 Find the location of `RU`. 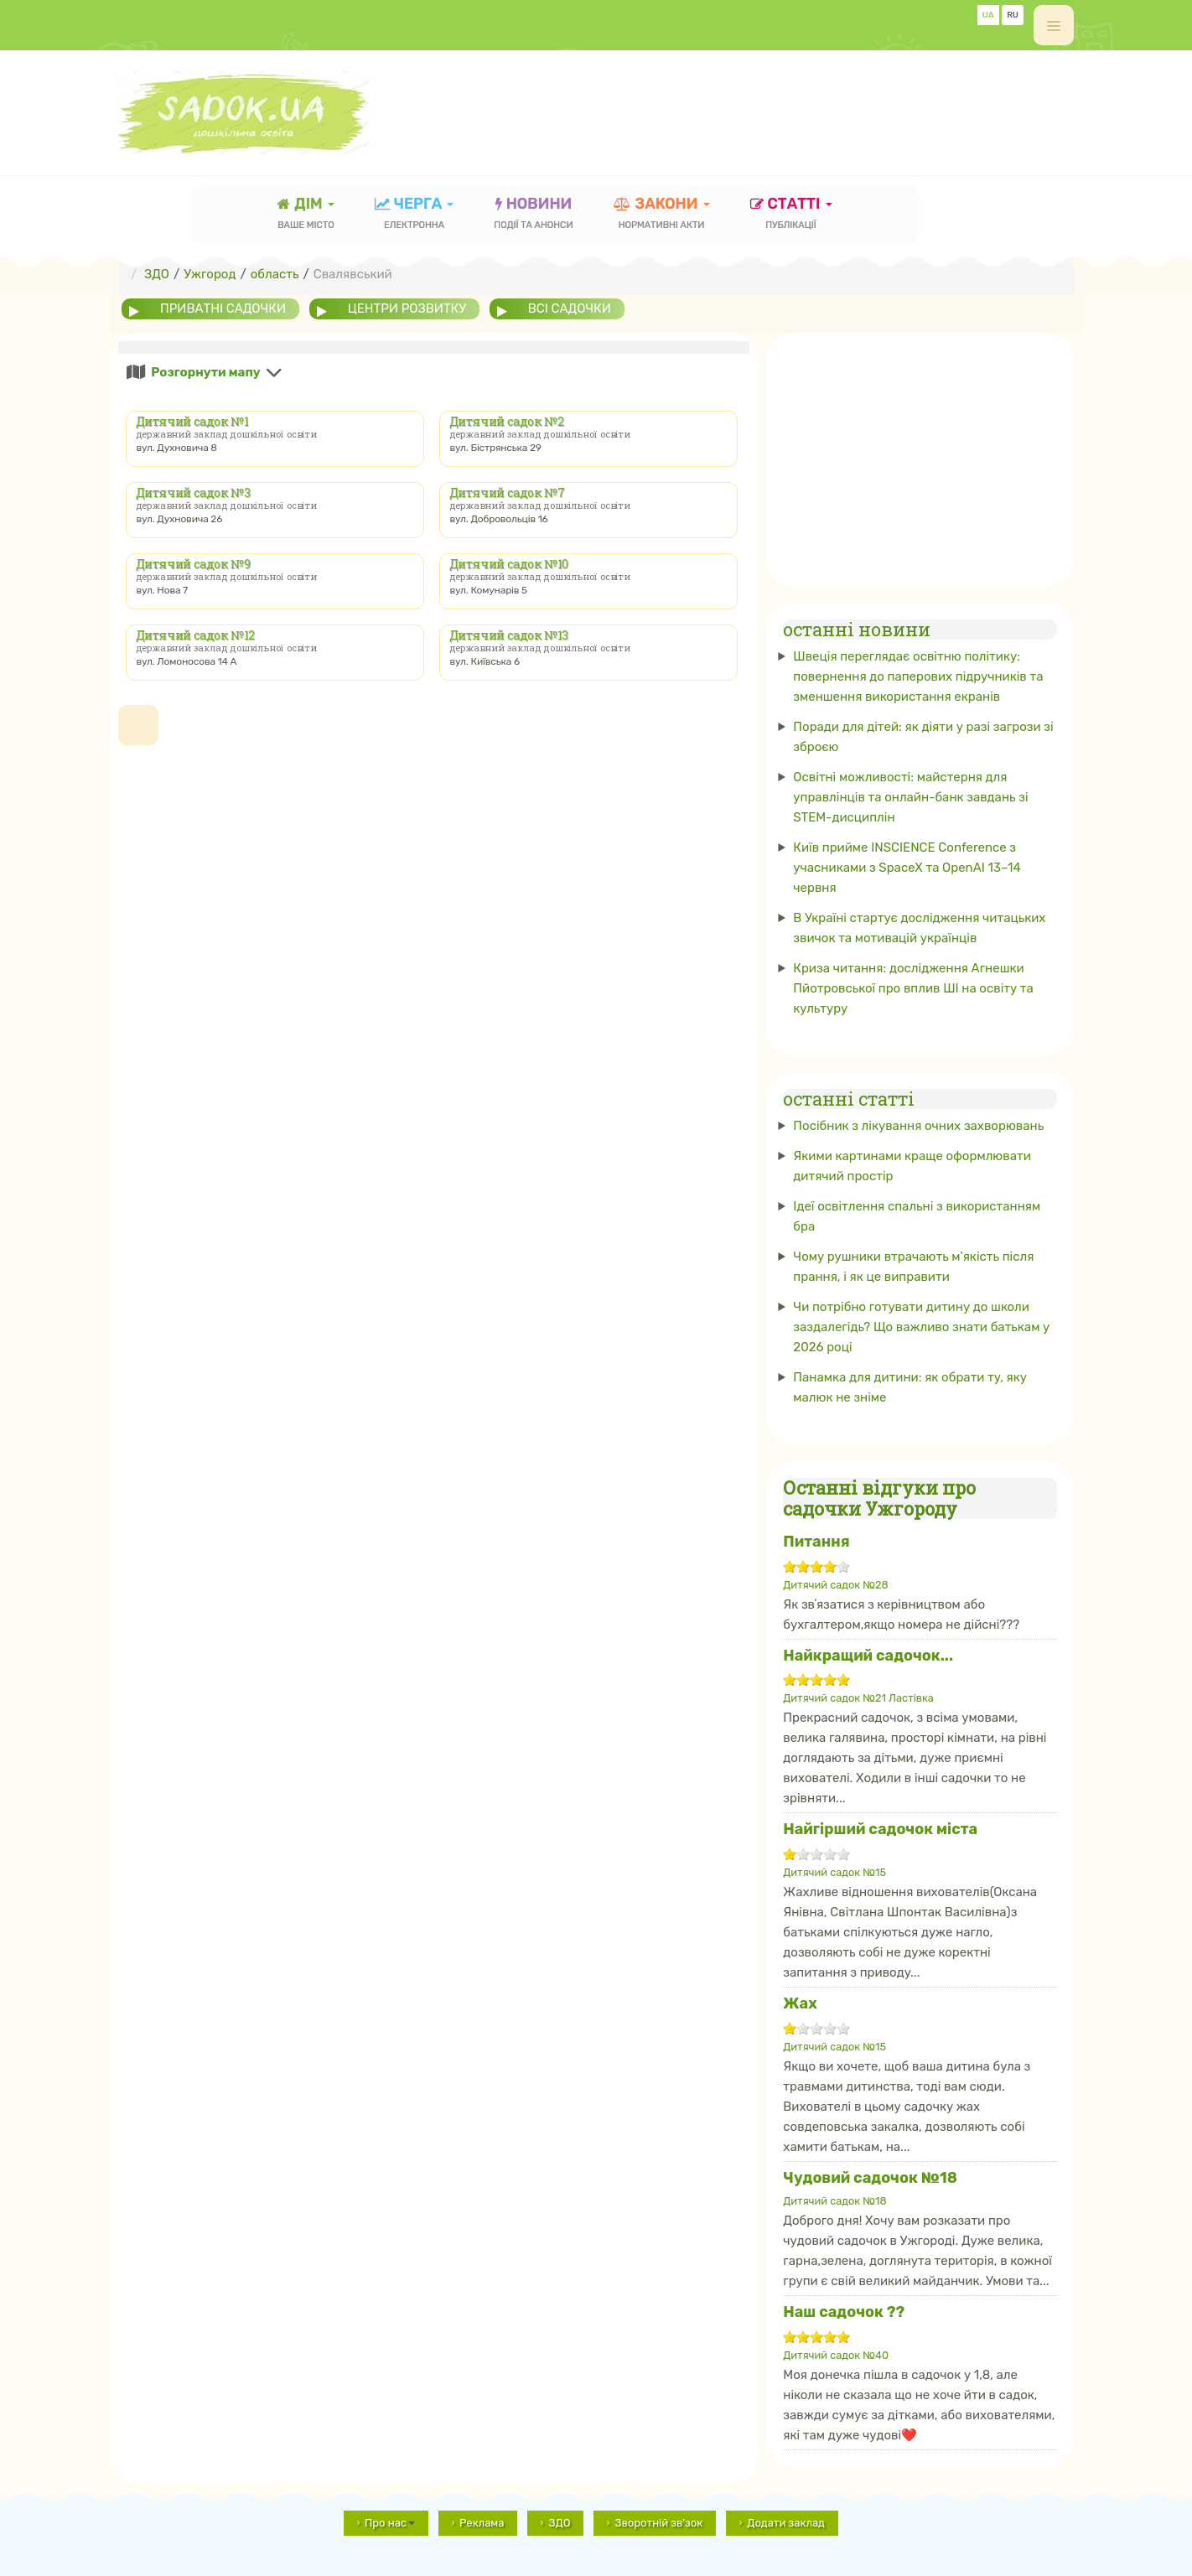

RU is located at coordinates (1012, 15).